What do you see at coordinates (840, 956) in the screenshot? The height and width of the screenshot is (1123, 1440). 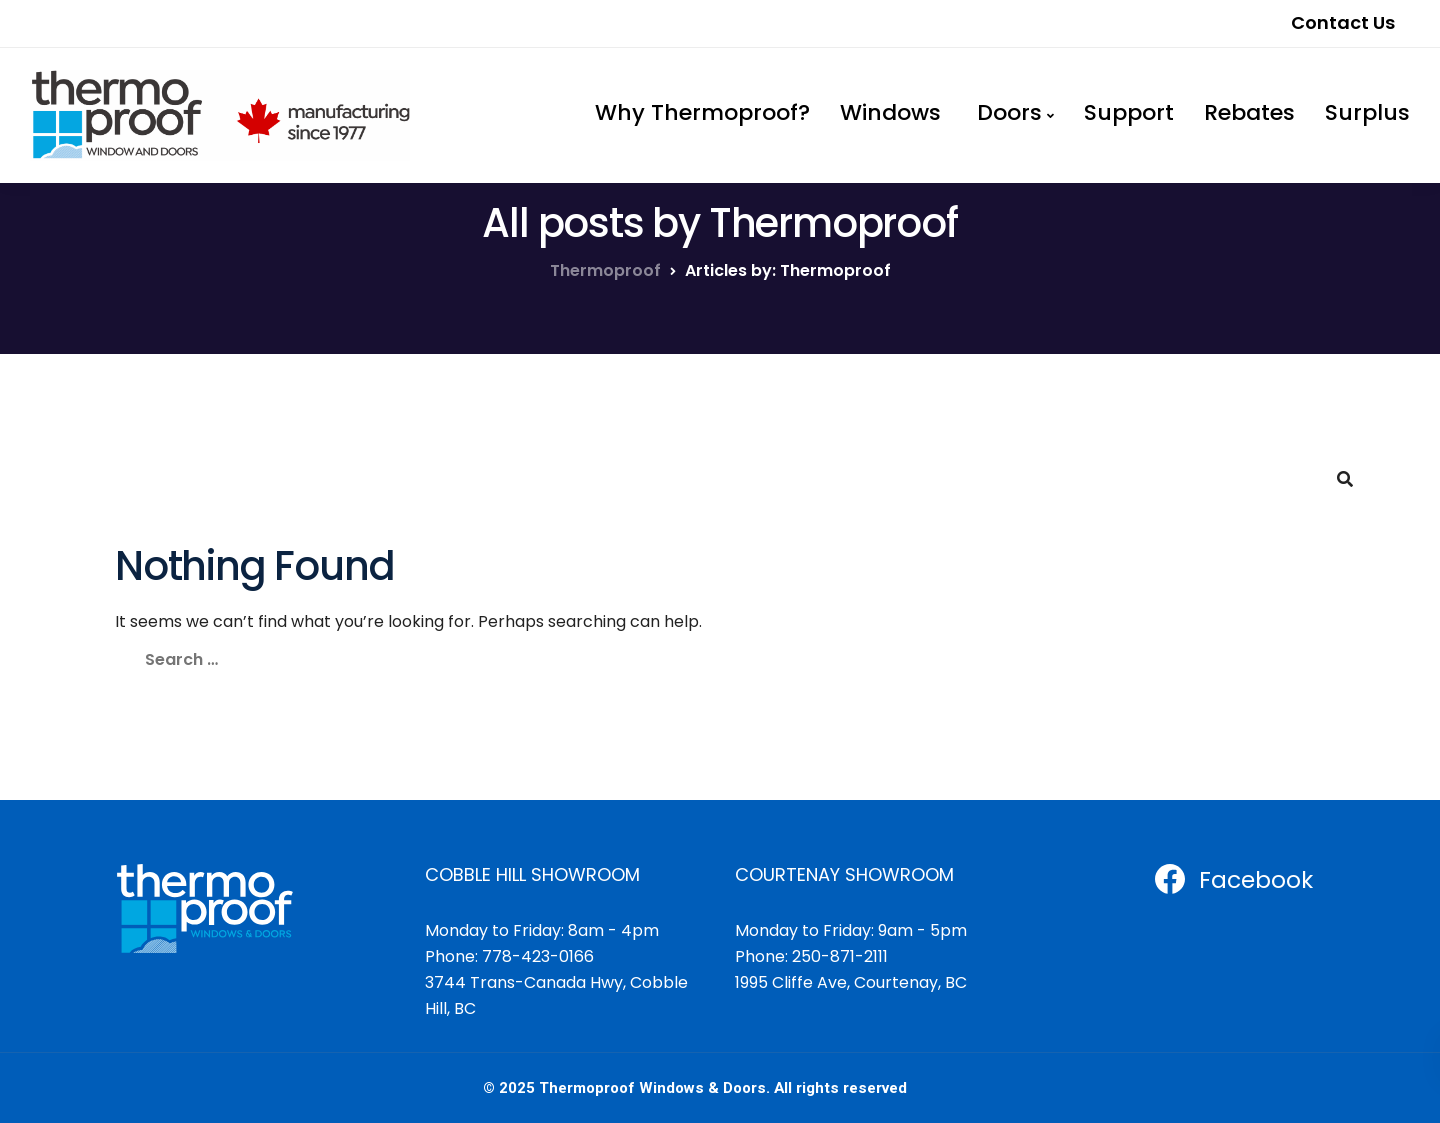 I see `250-871-2111` at bounding box center [840, 956].